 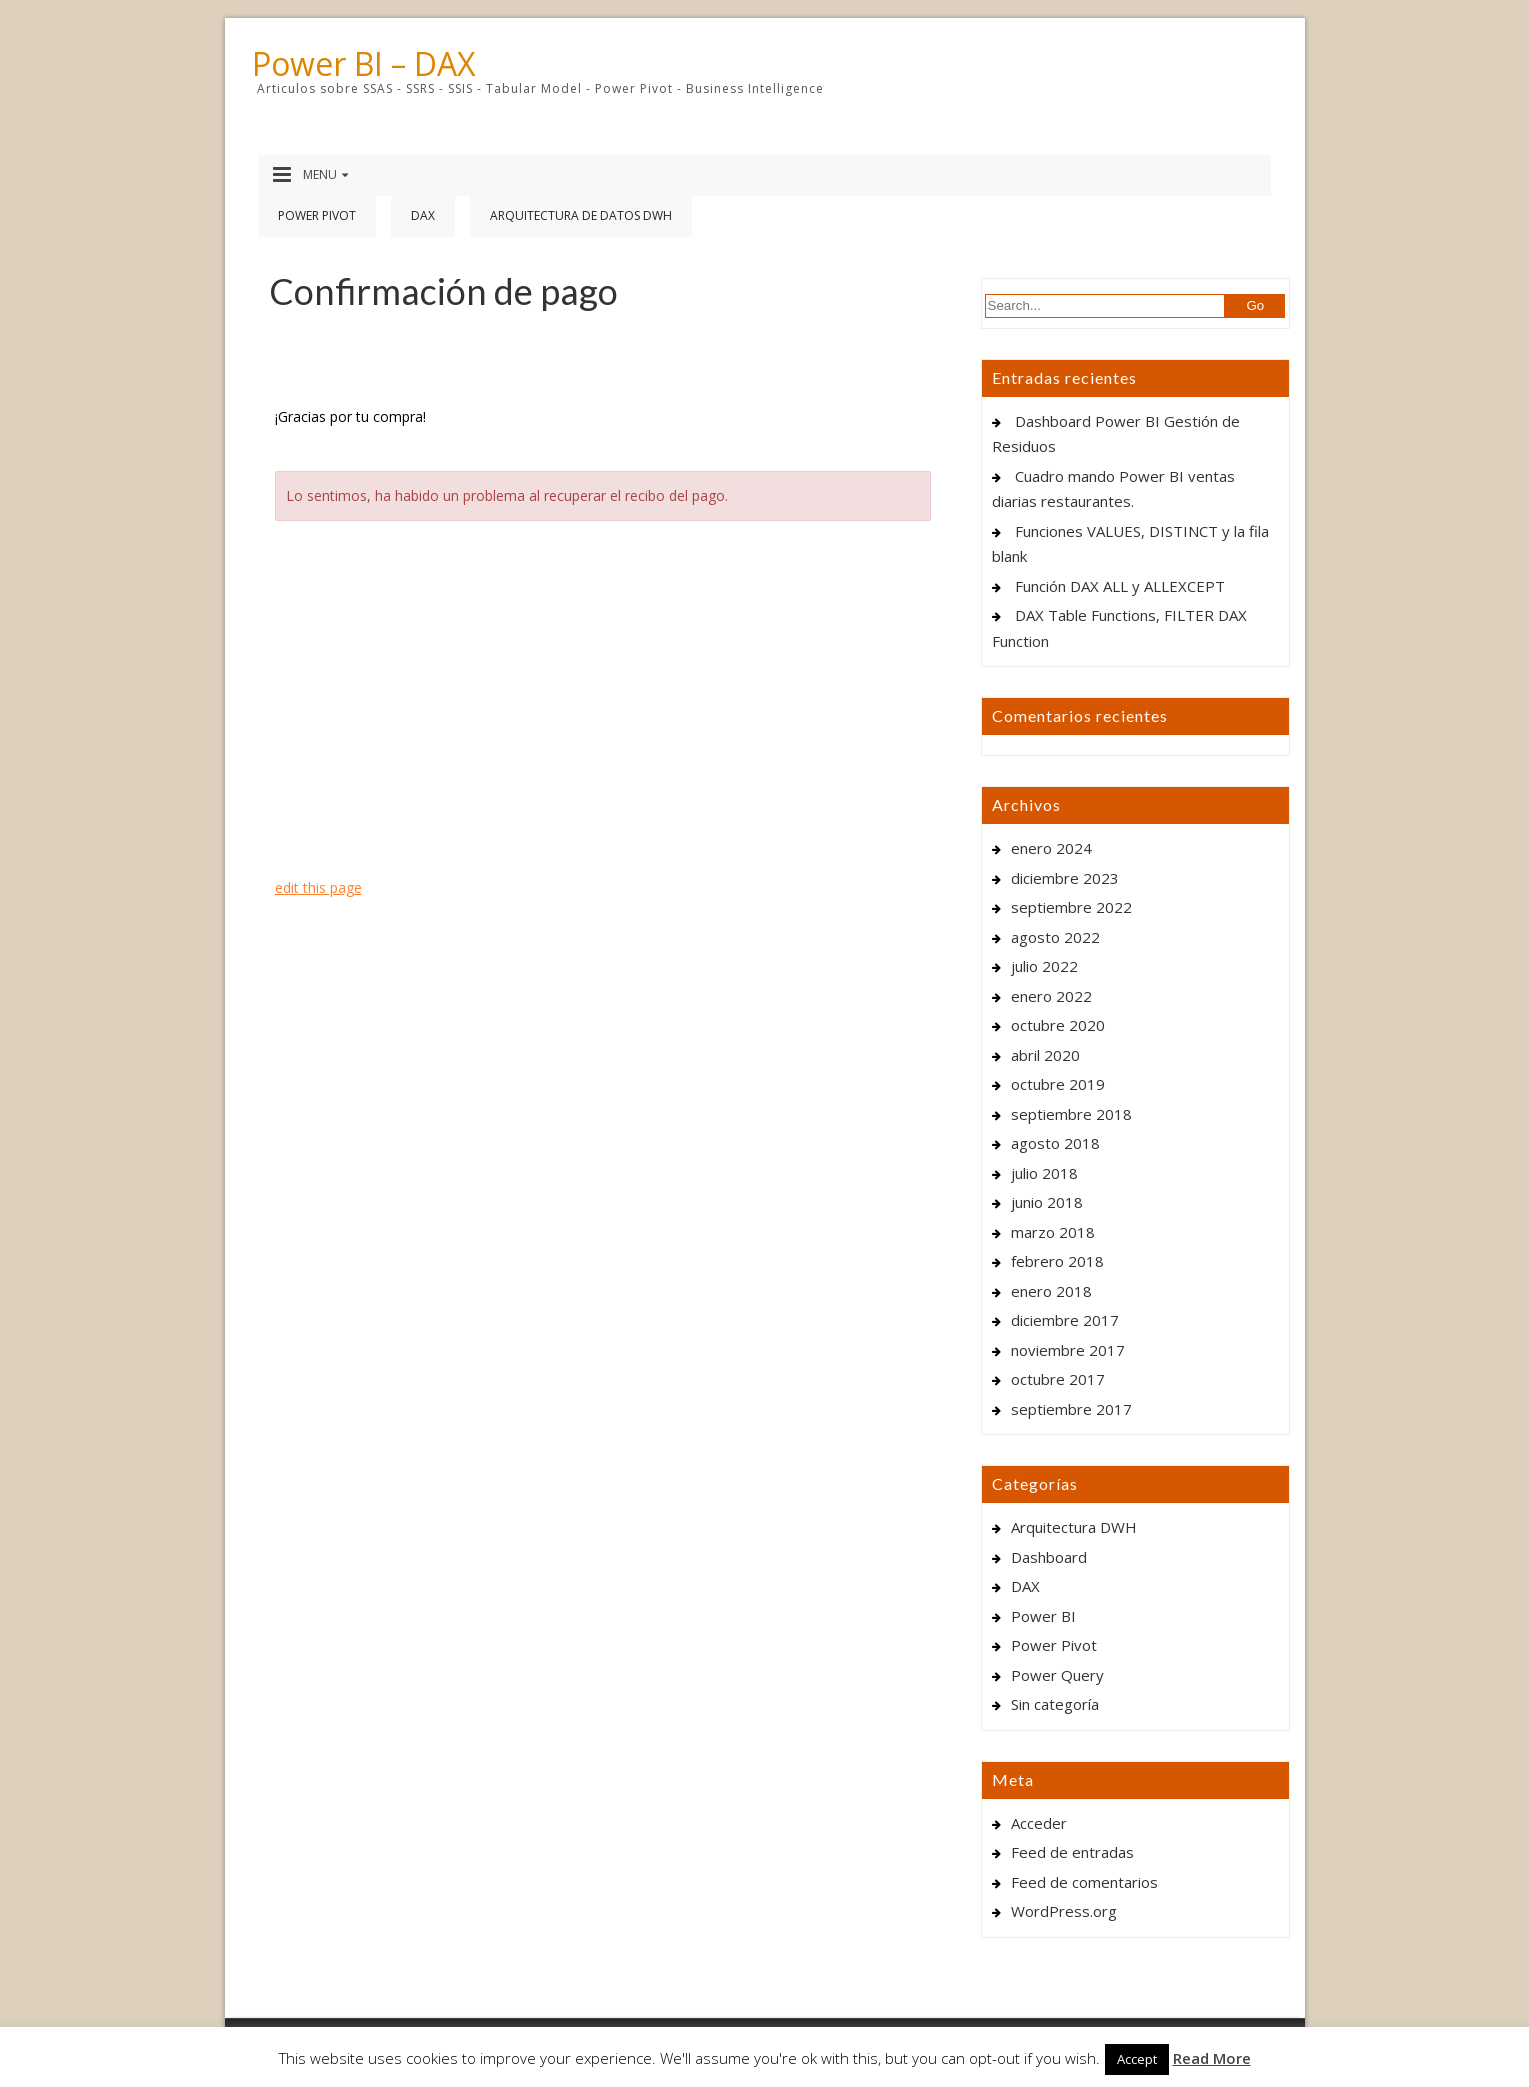 I want to click on Feed de entradas, so click(x=1072, y=1852).